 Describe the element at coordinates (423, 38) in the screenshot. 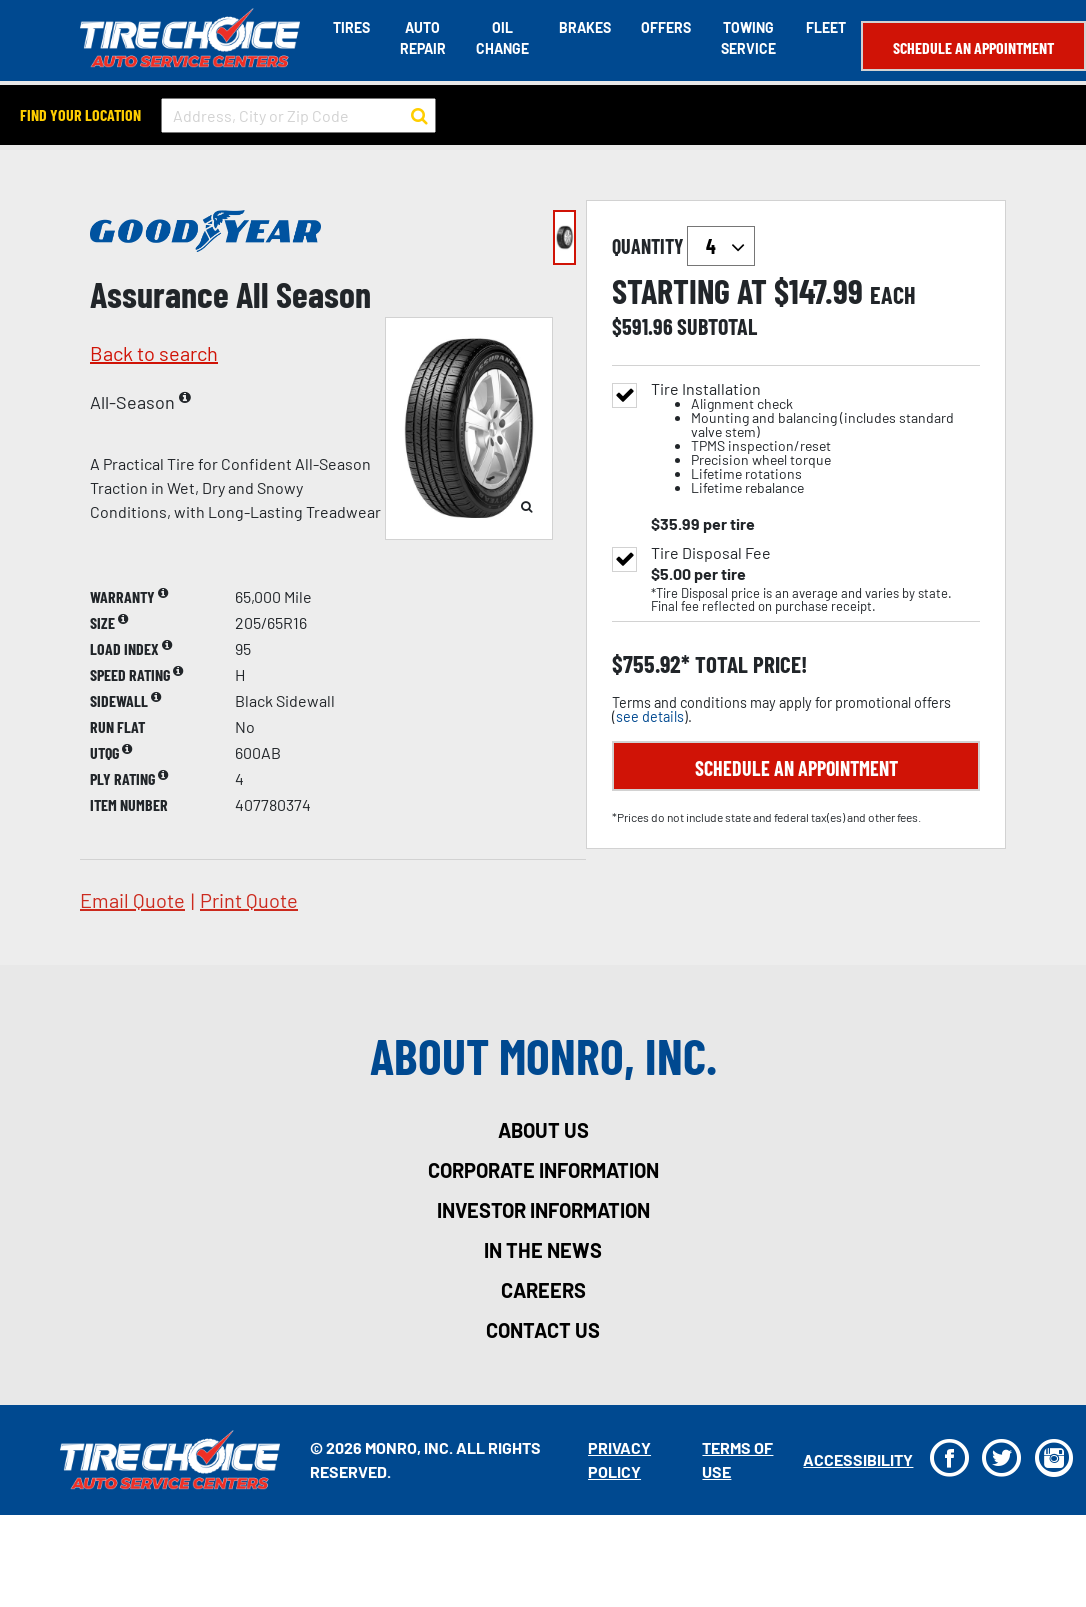

I see `Auto Repair` at that location.